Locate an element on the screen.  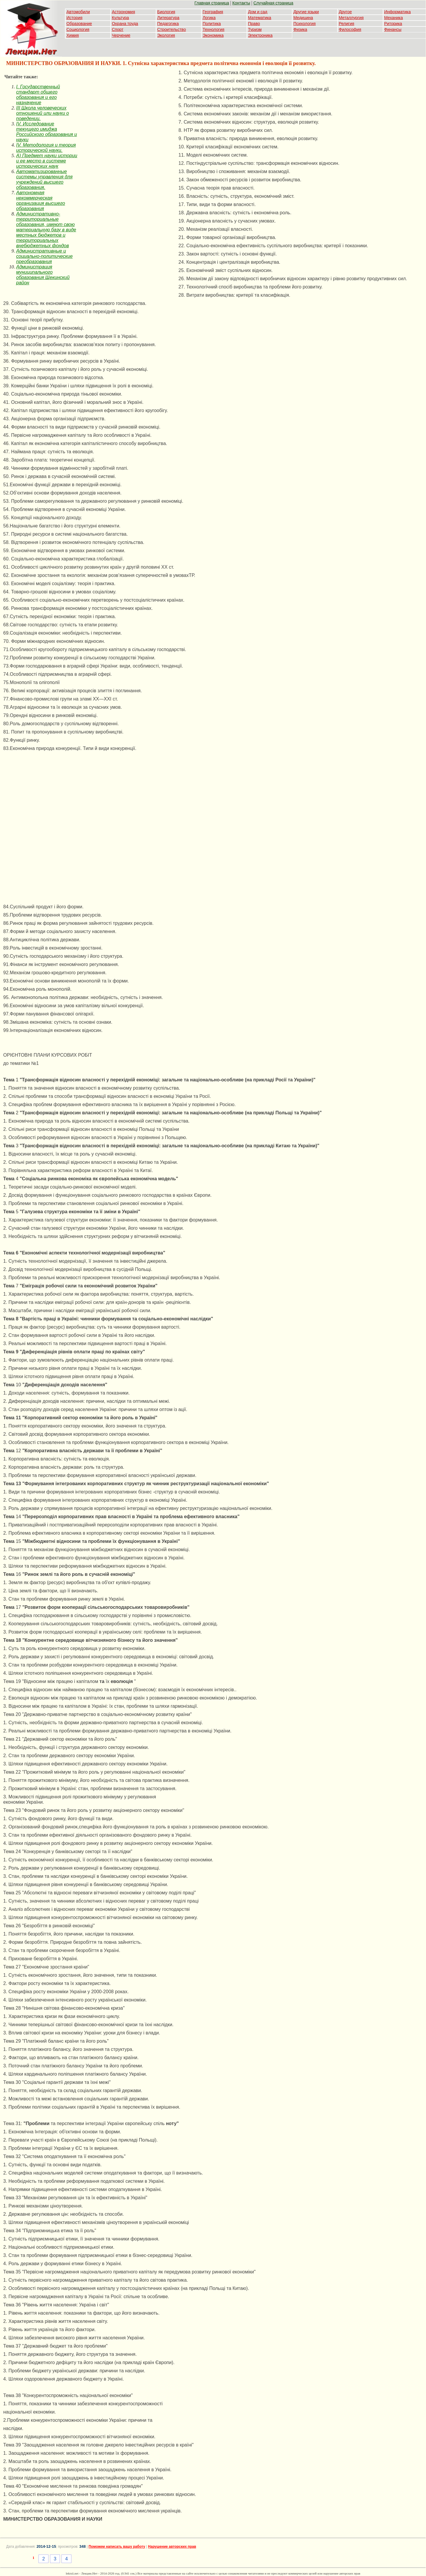
Охрана труда is located at coordinates (125, 23).